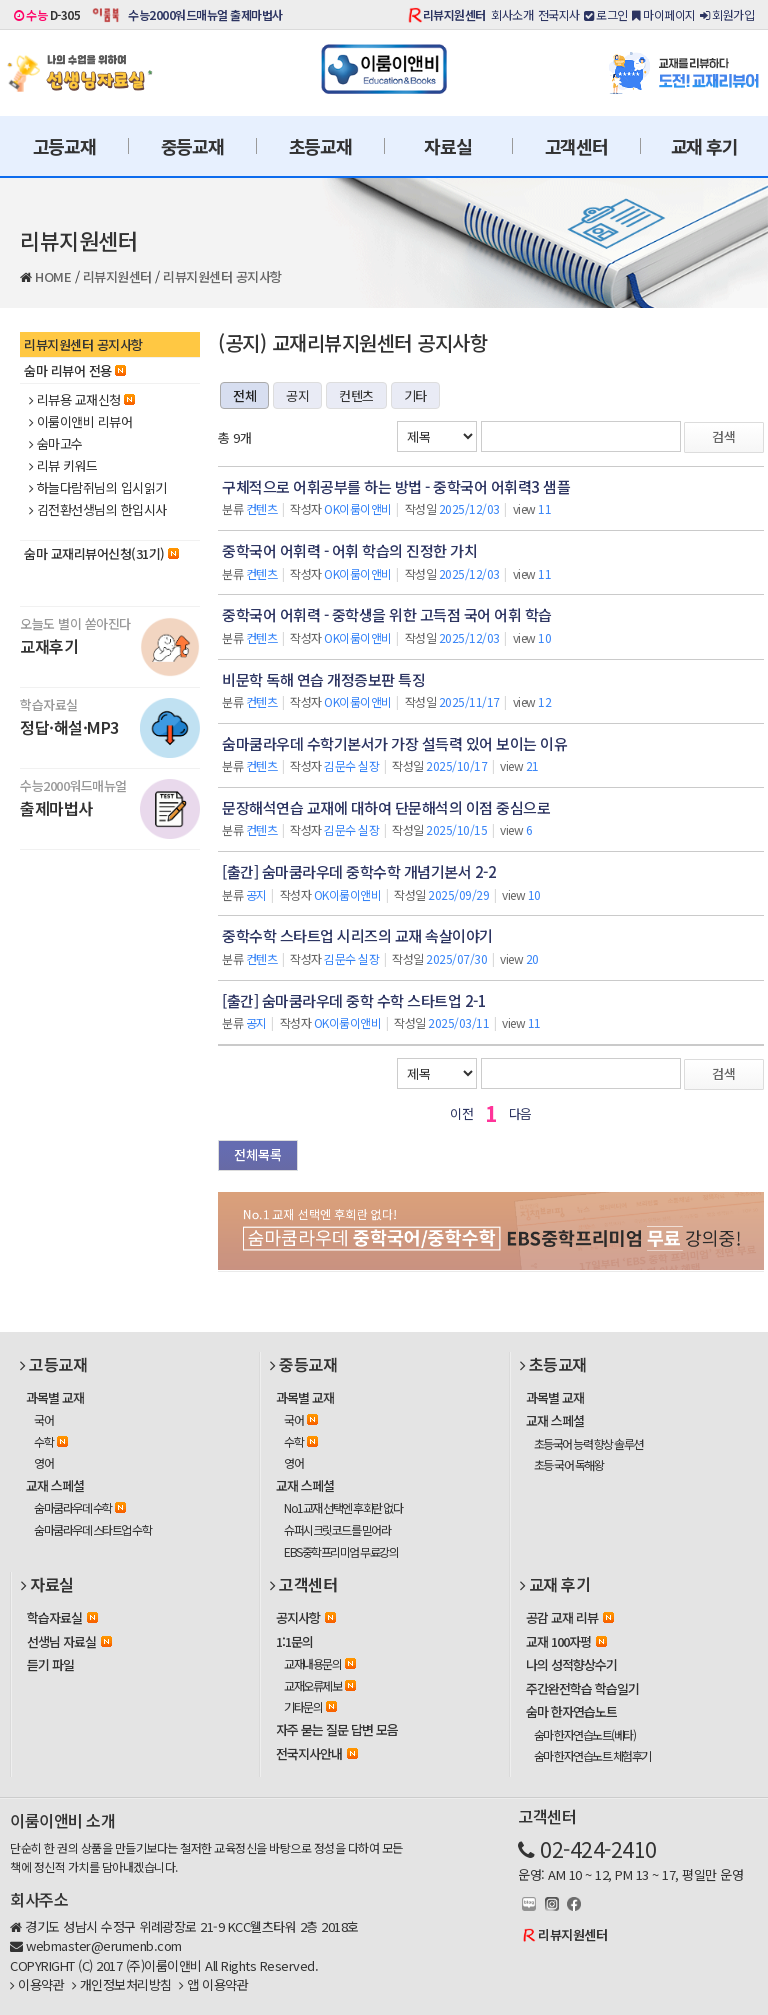 This screenshot has height=2015, width=768. I want to click on 초등교재, so click(320, 146).